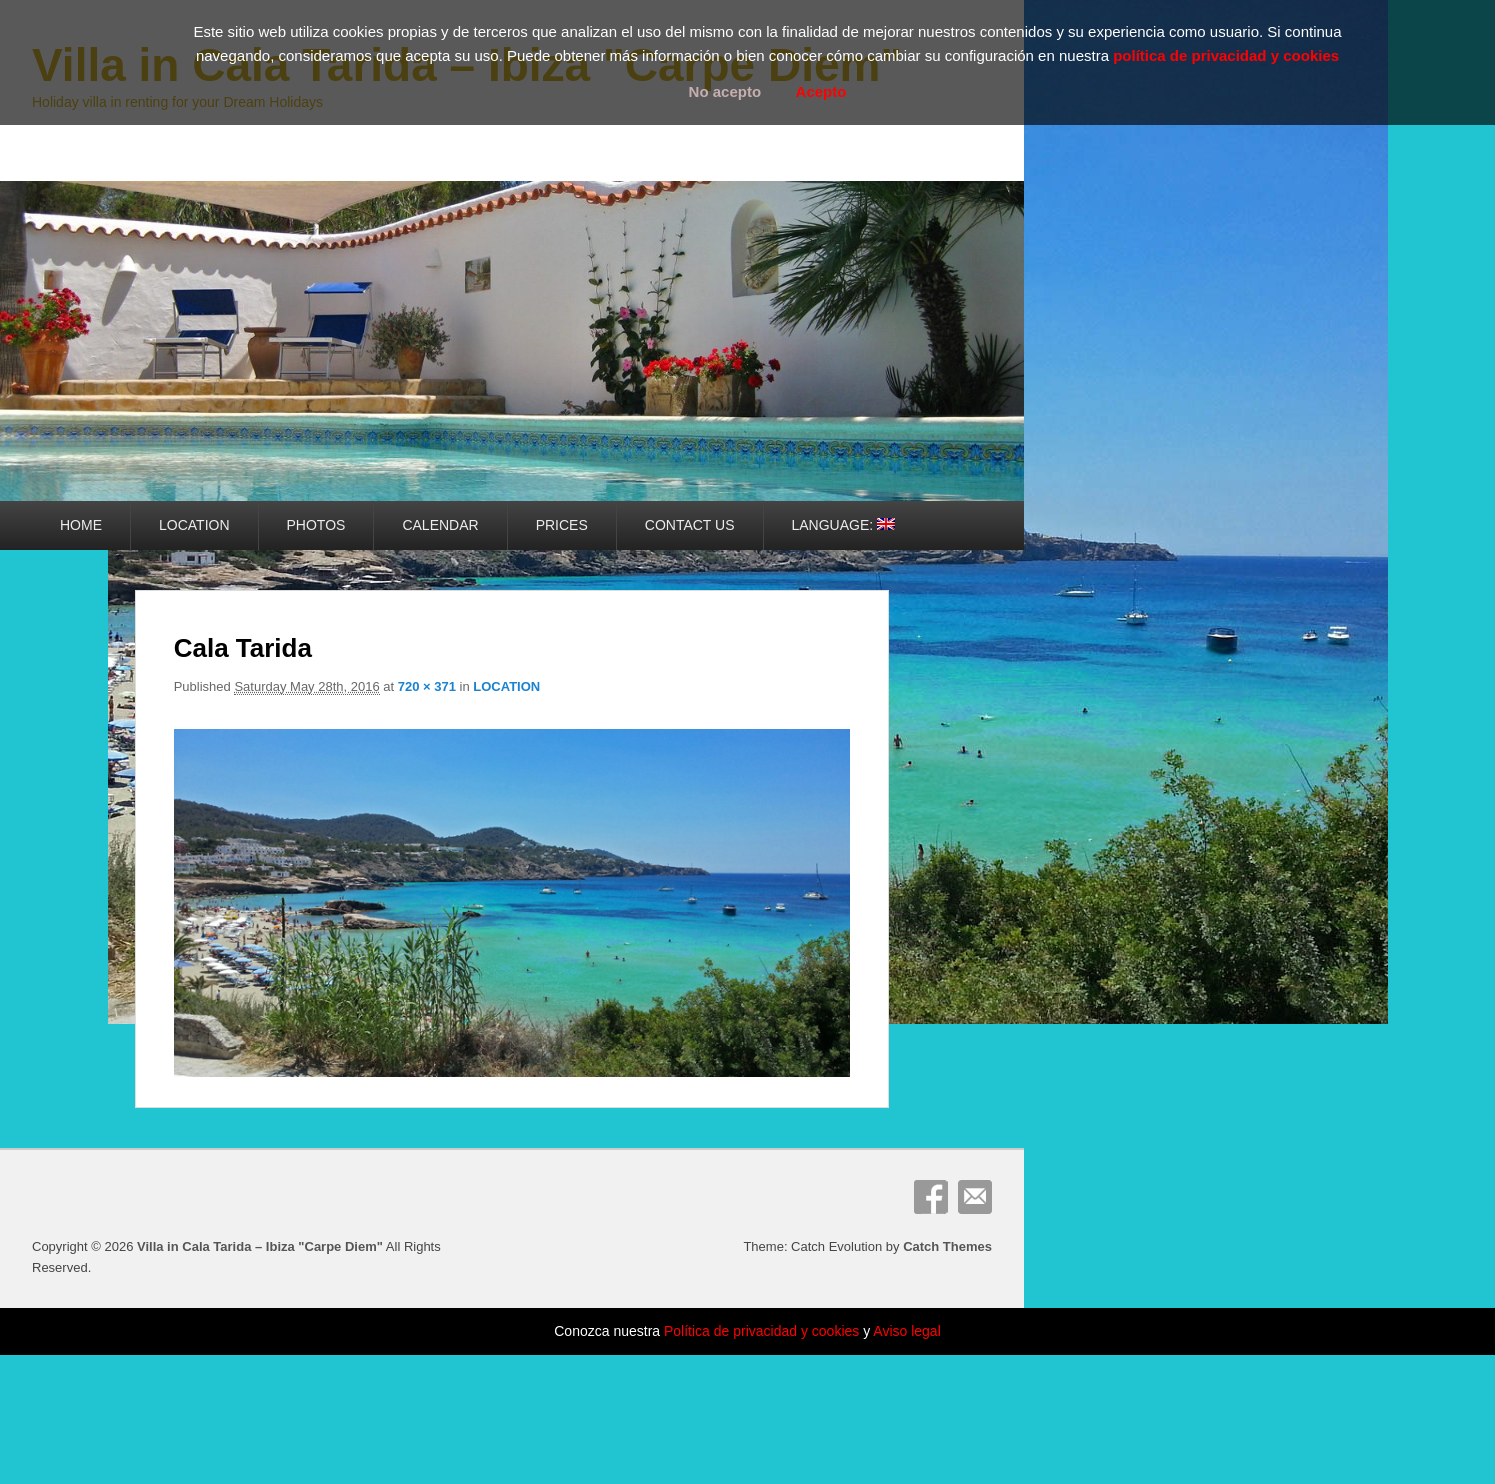  I want to click on política de privacidad y cookies, so click(1226, 55).